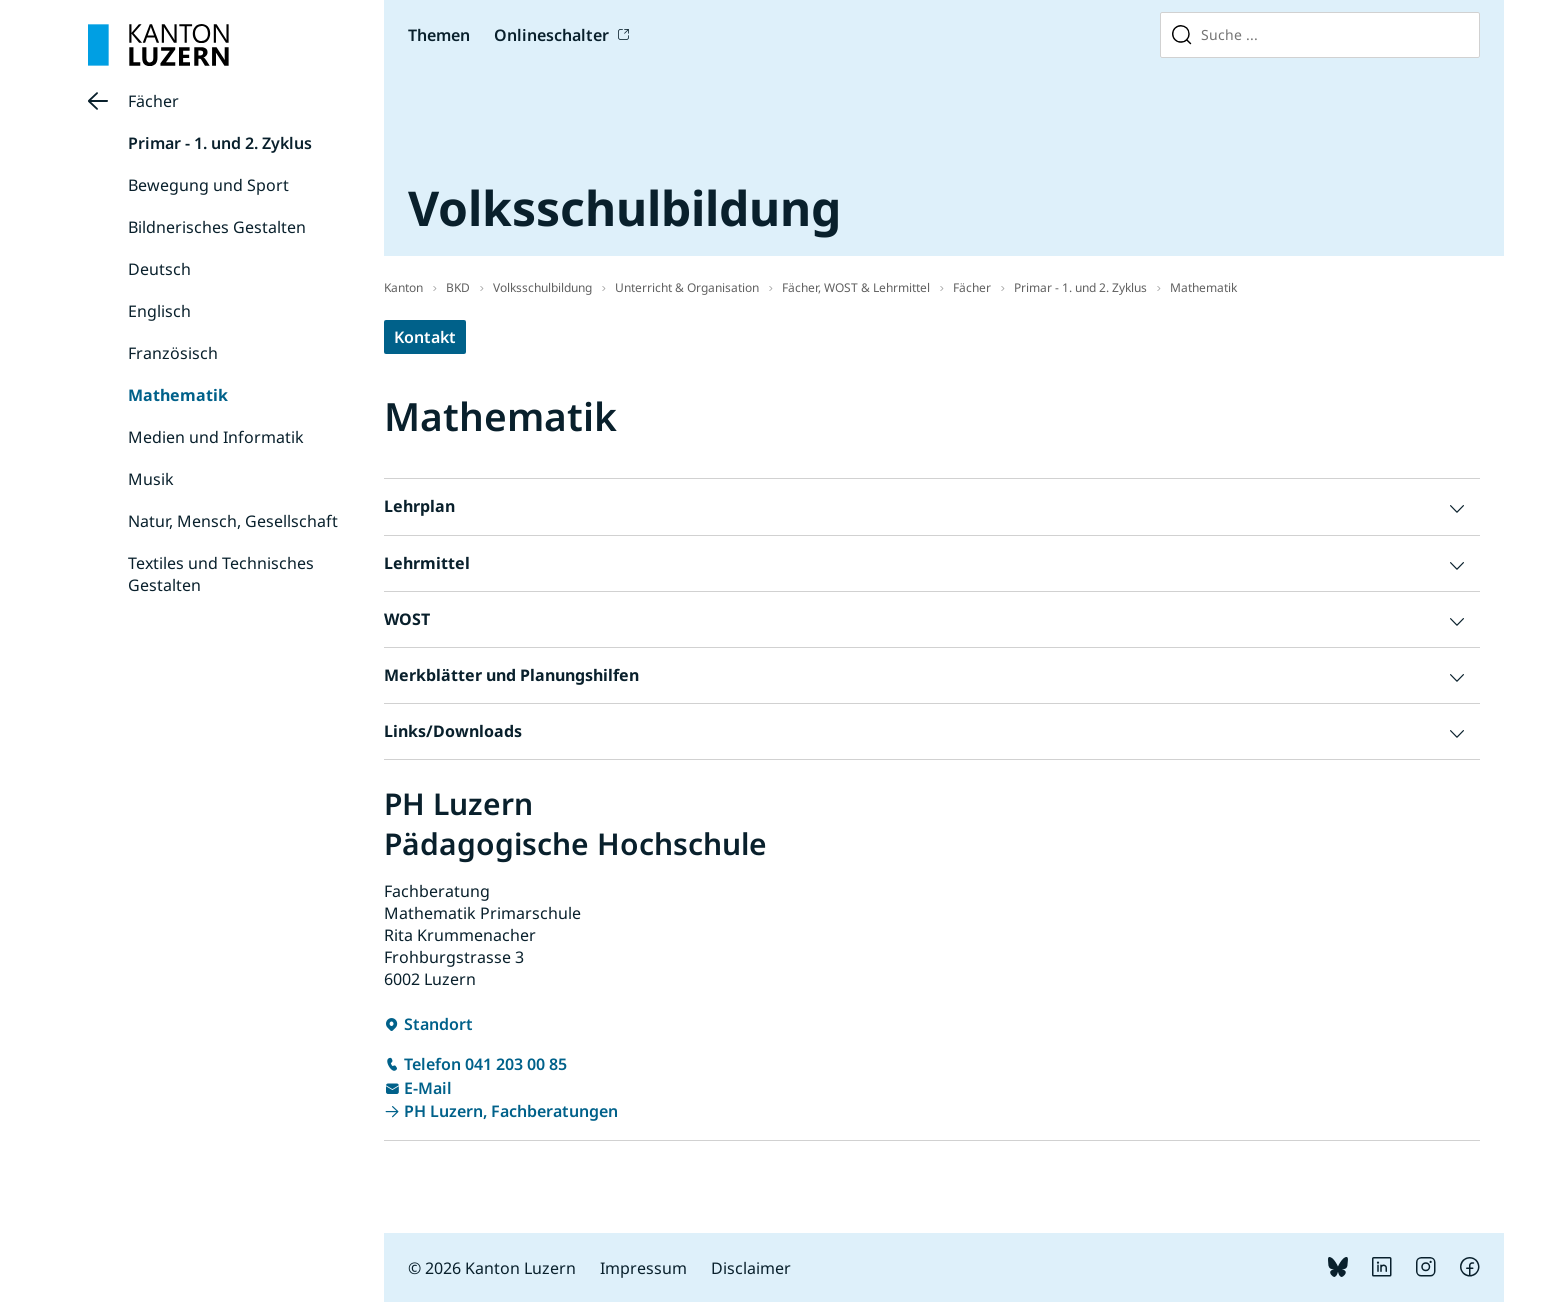 The image size is (1568, 1302). What do you see at coordinates (425, 337) in the screenshot?
I see `Kontakt` at bounding box center [425, 337].